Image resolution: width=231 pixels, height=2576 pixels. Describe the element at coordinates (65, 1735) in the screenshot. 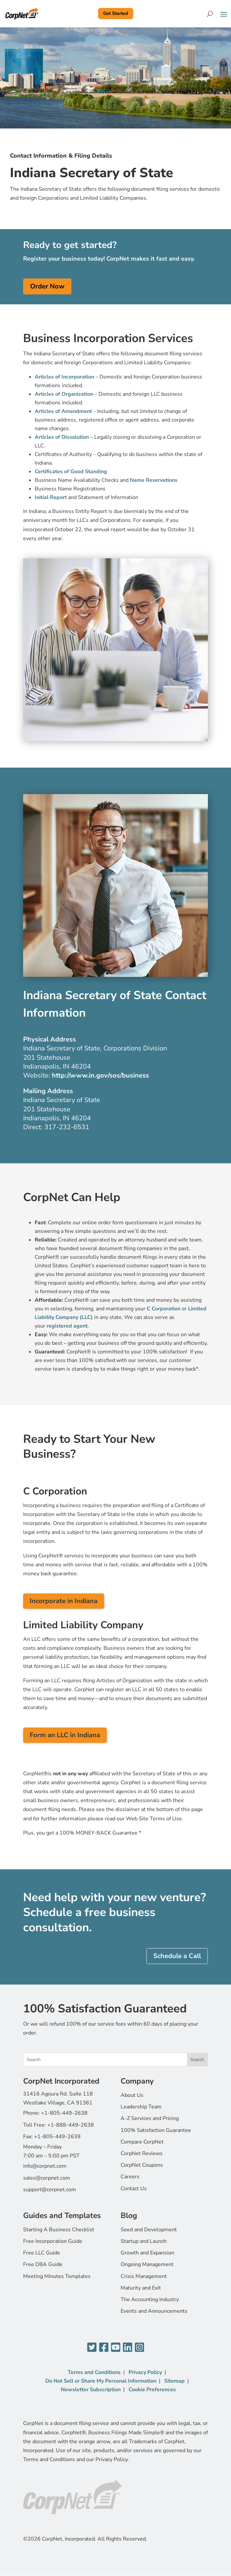

I see `Form an LLC in Indiana` at that location.